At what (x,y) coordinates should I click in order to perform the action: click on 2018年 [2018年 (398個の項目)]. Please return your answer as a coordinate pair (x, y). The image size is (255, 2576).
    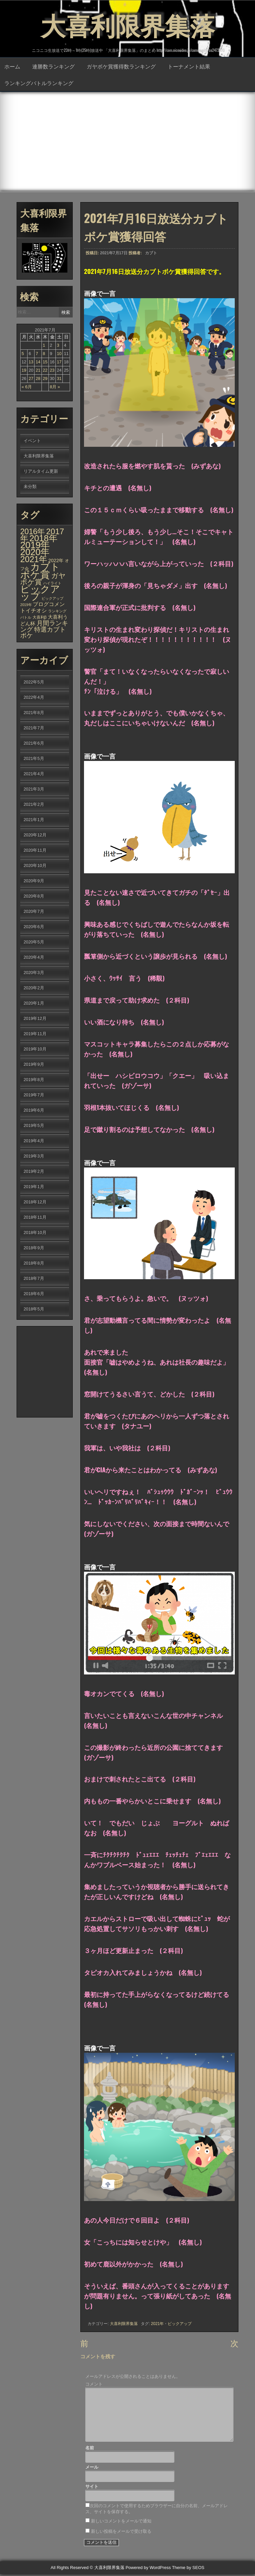
    Looking at the image, I should click on (43, 539).